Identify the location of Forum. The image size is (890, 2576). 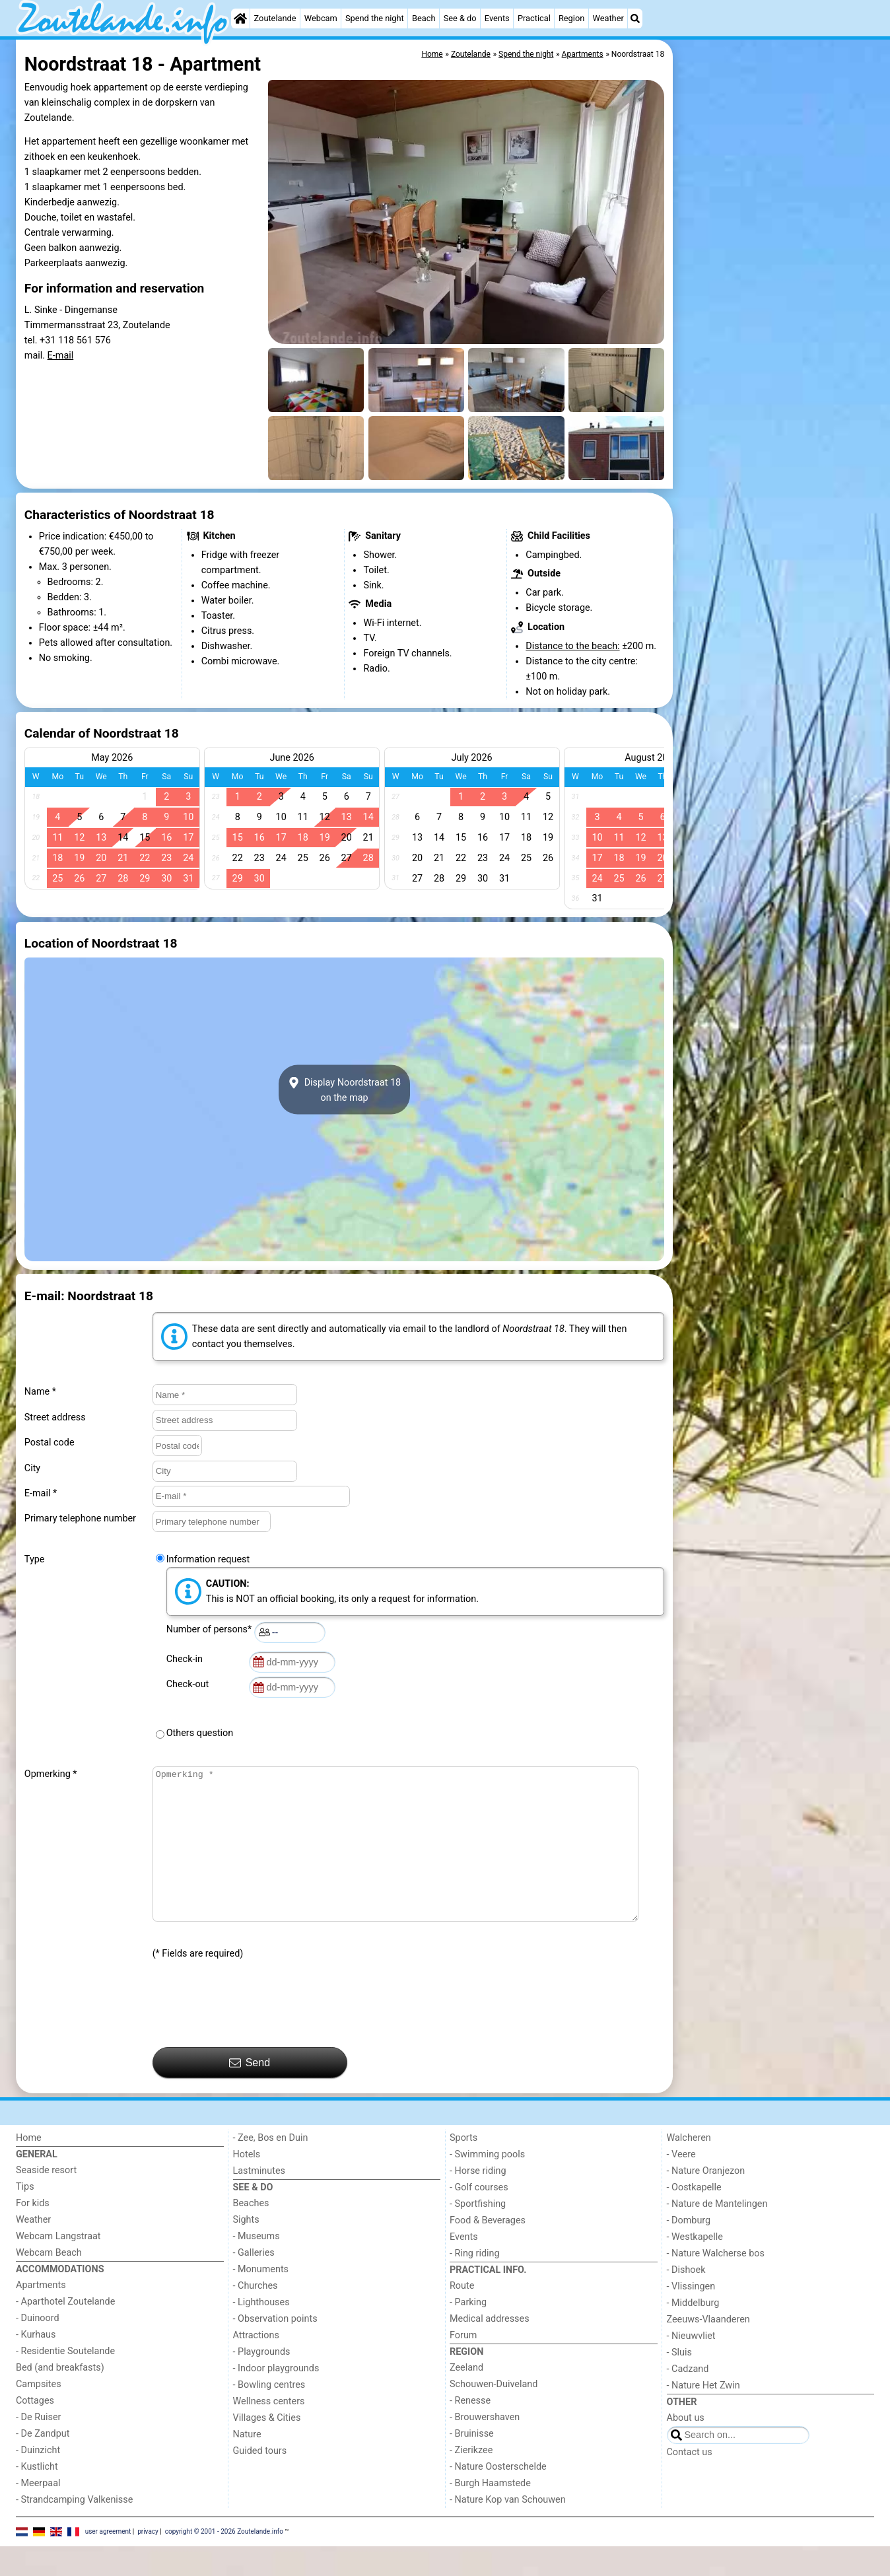
(463, 2365).